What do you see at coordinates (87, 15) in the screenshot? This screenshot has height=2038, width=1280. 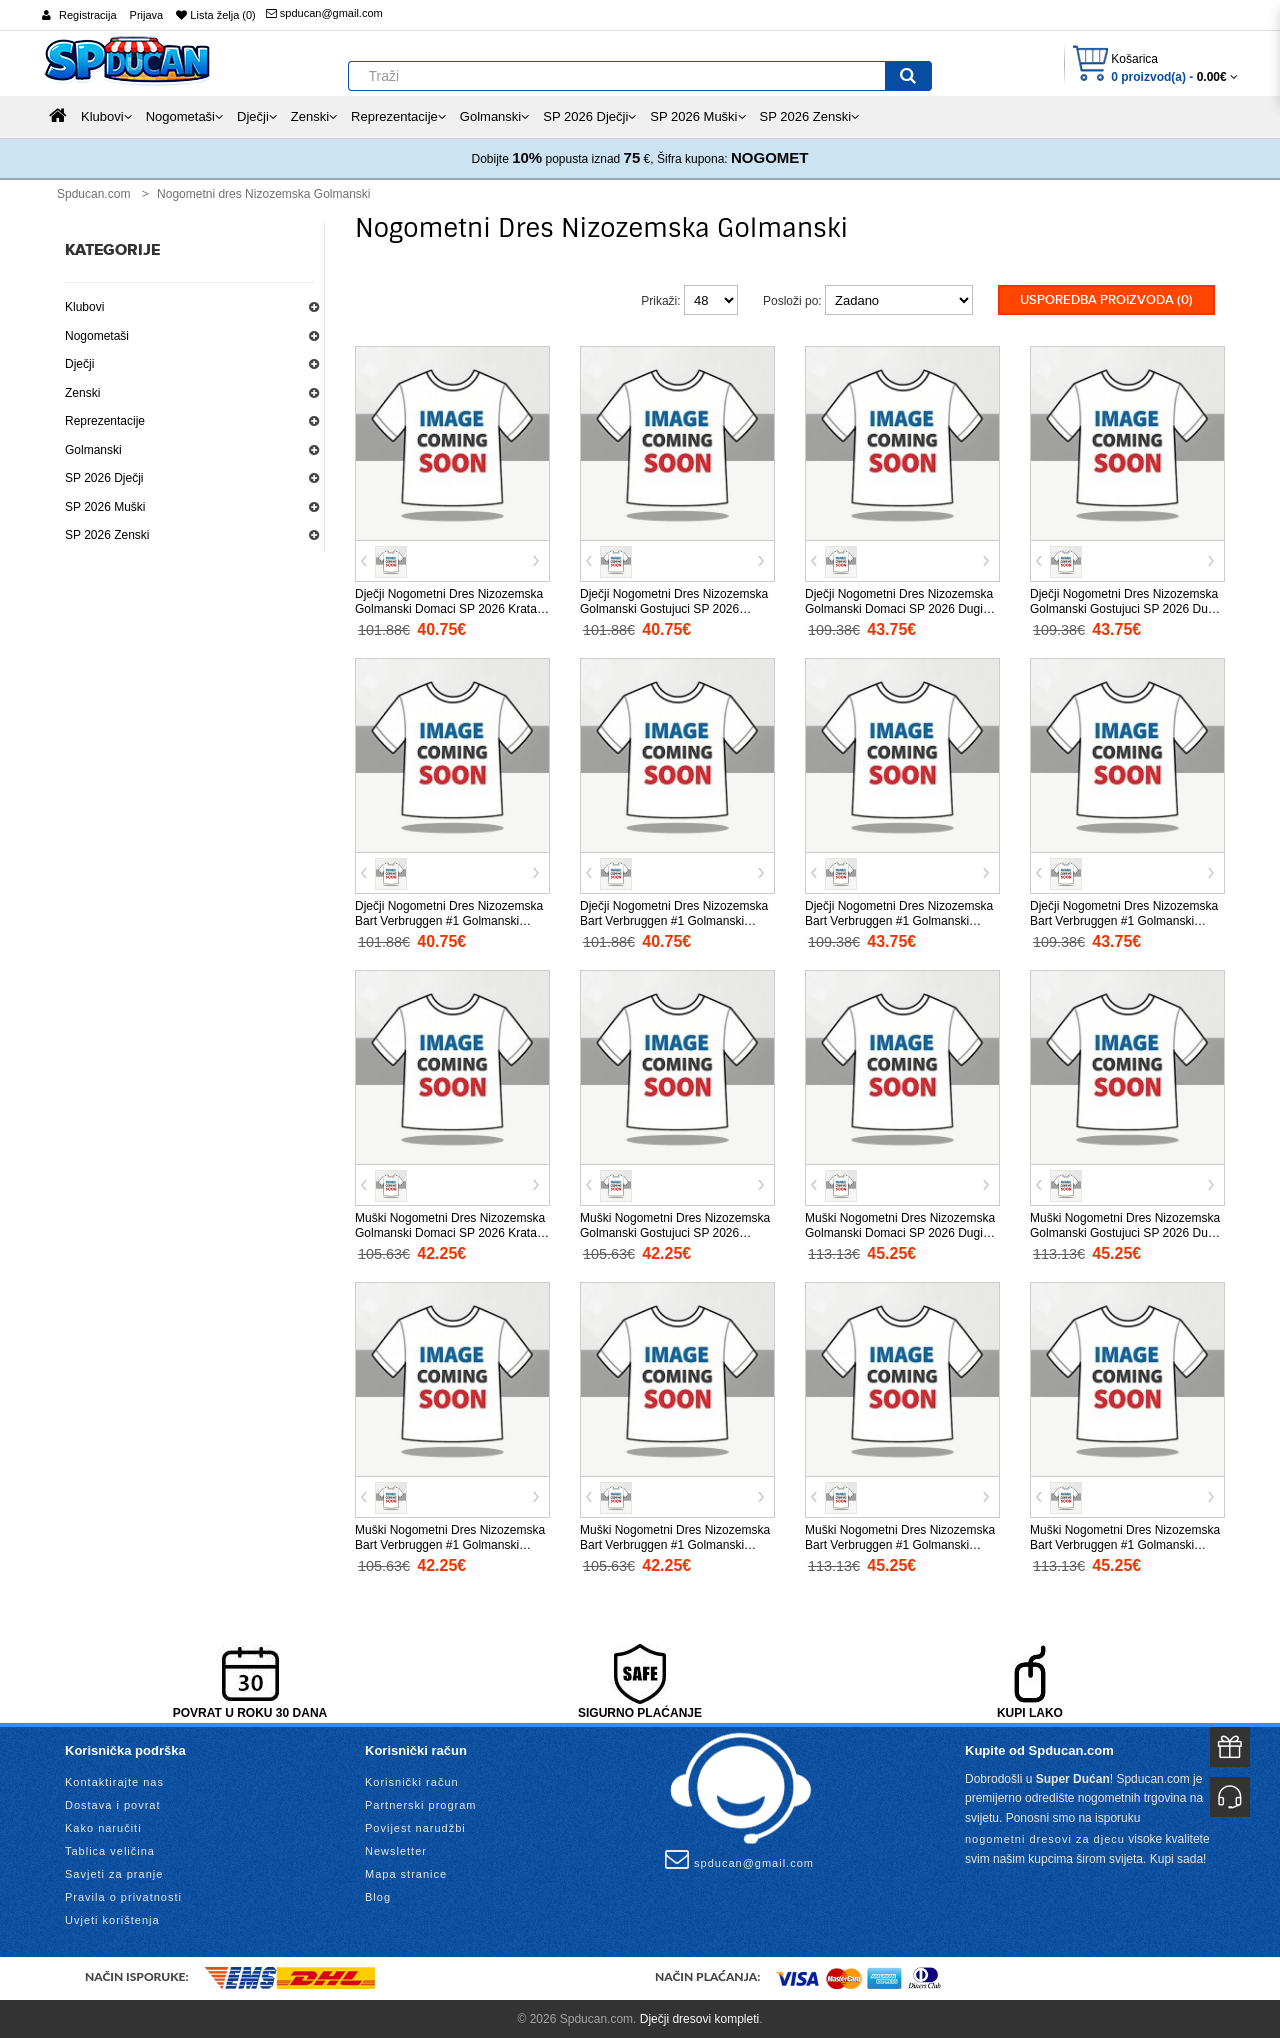 I see `Registracija` at bounding box center [87, 15].